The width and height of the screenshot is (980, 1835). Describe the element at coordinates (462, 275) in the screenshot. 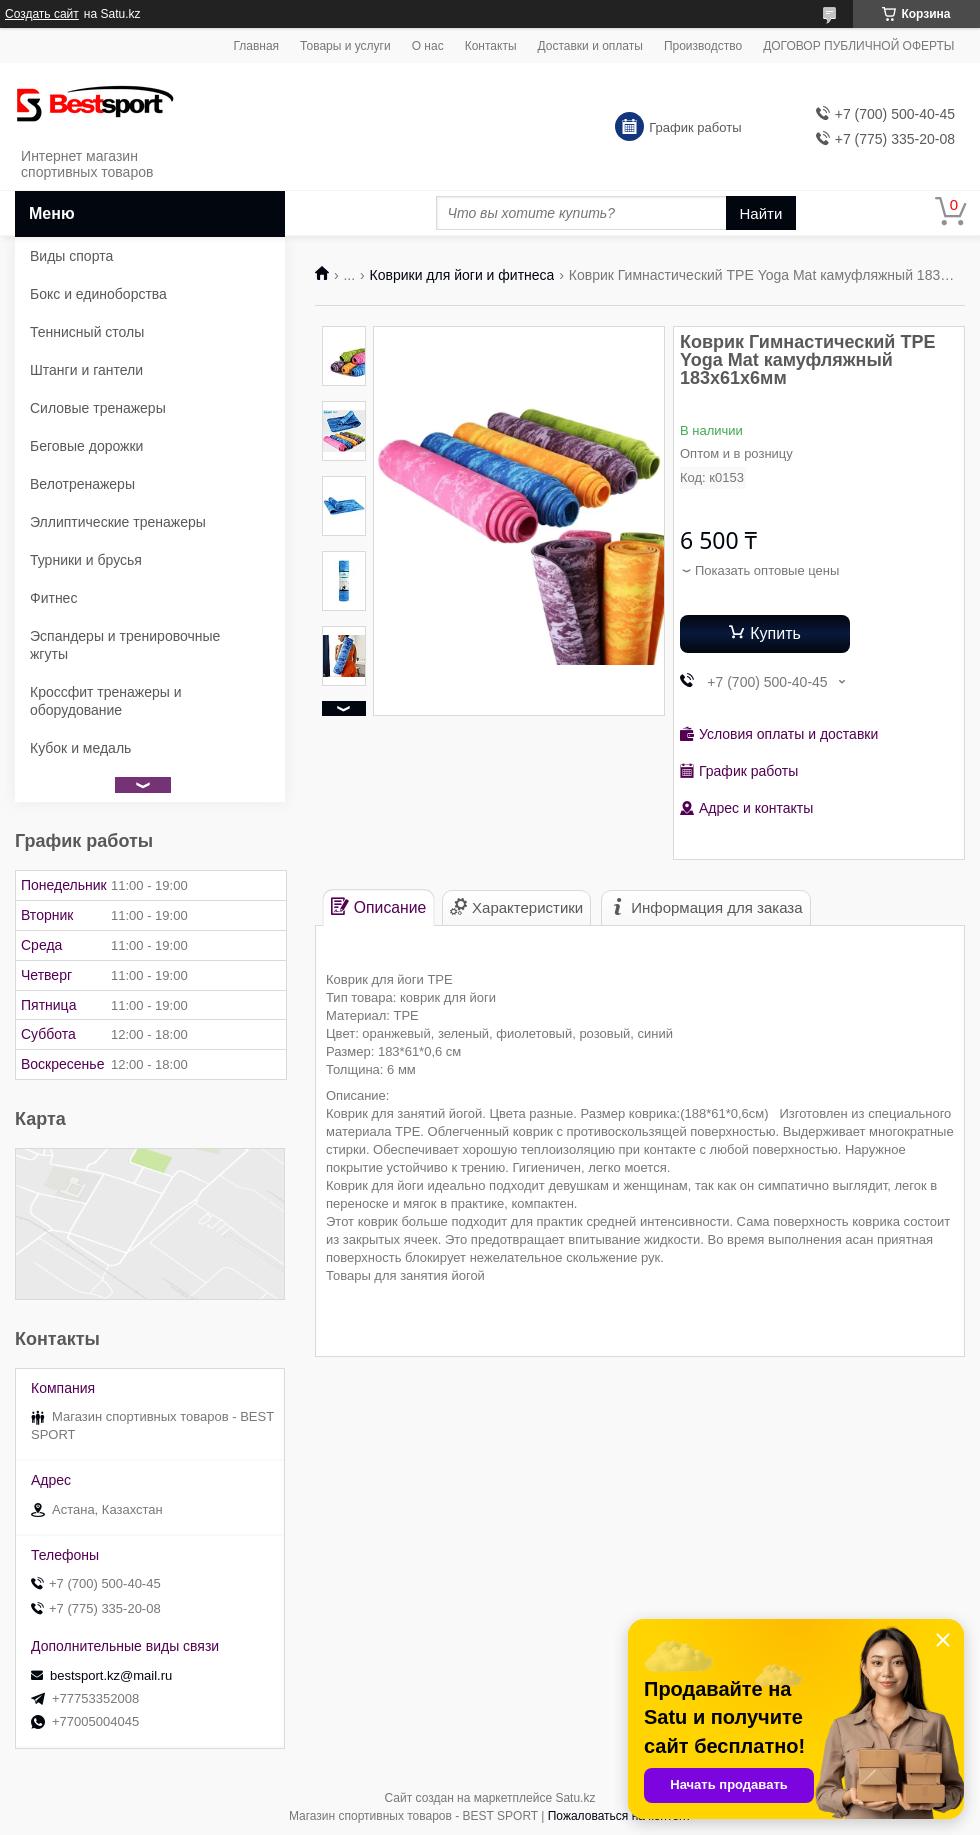

I see `Коврики для йоги и фитнеса` at that location.